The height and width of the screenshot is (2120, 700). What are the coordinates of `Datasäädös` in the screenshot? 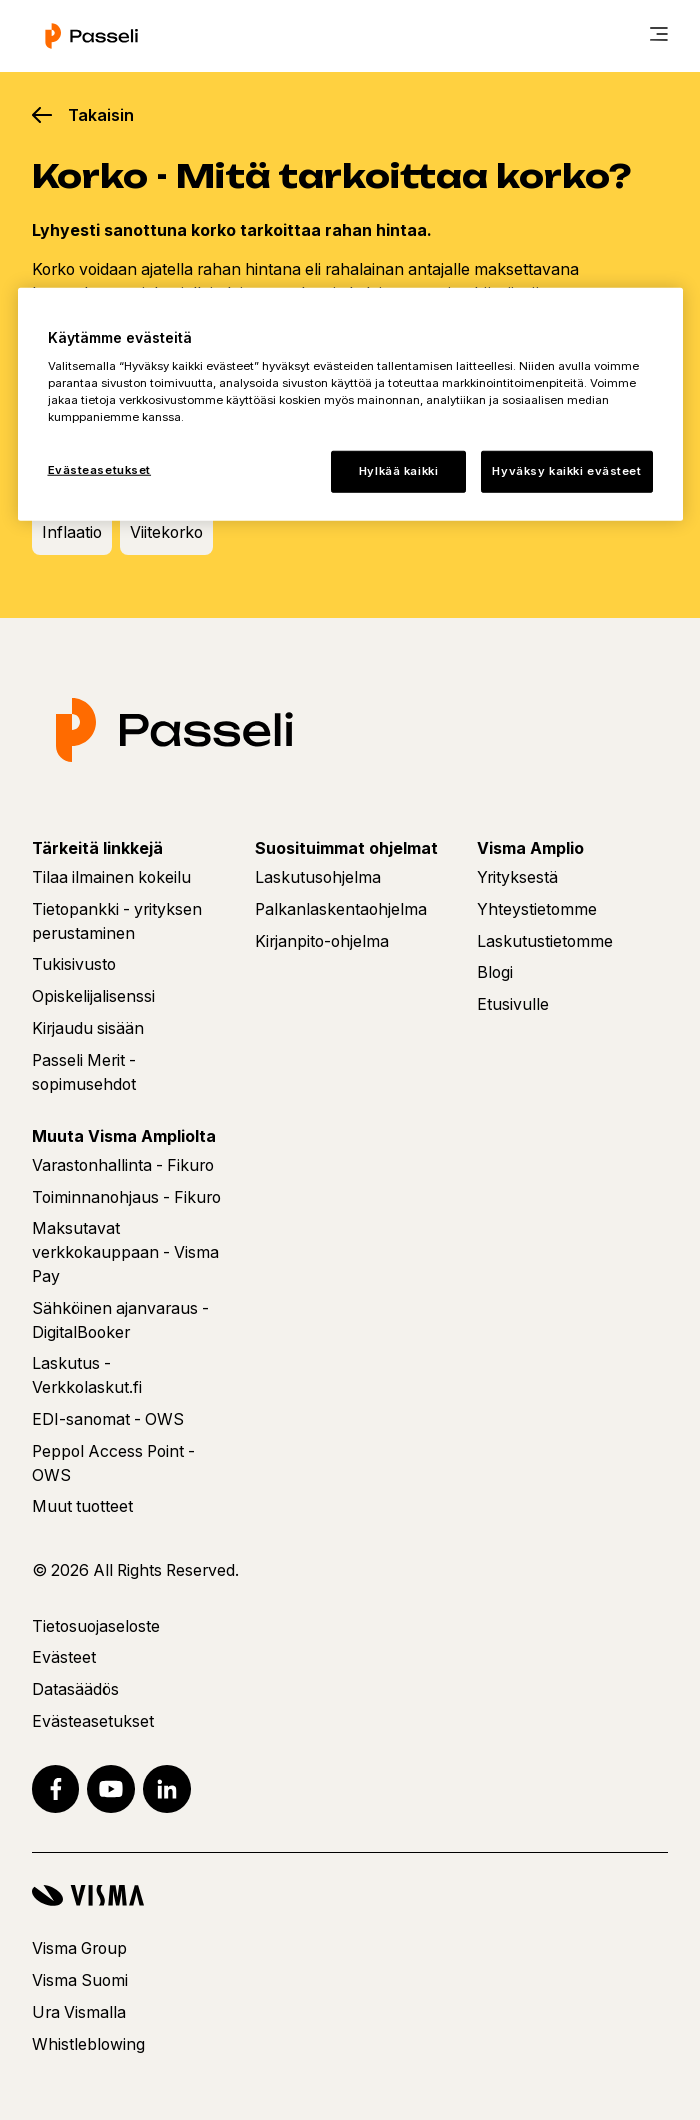 It's located at (75, 1689).